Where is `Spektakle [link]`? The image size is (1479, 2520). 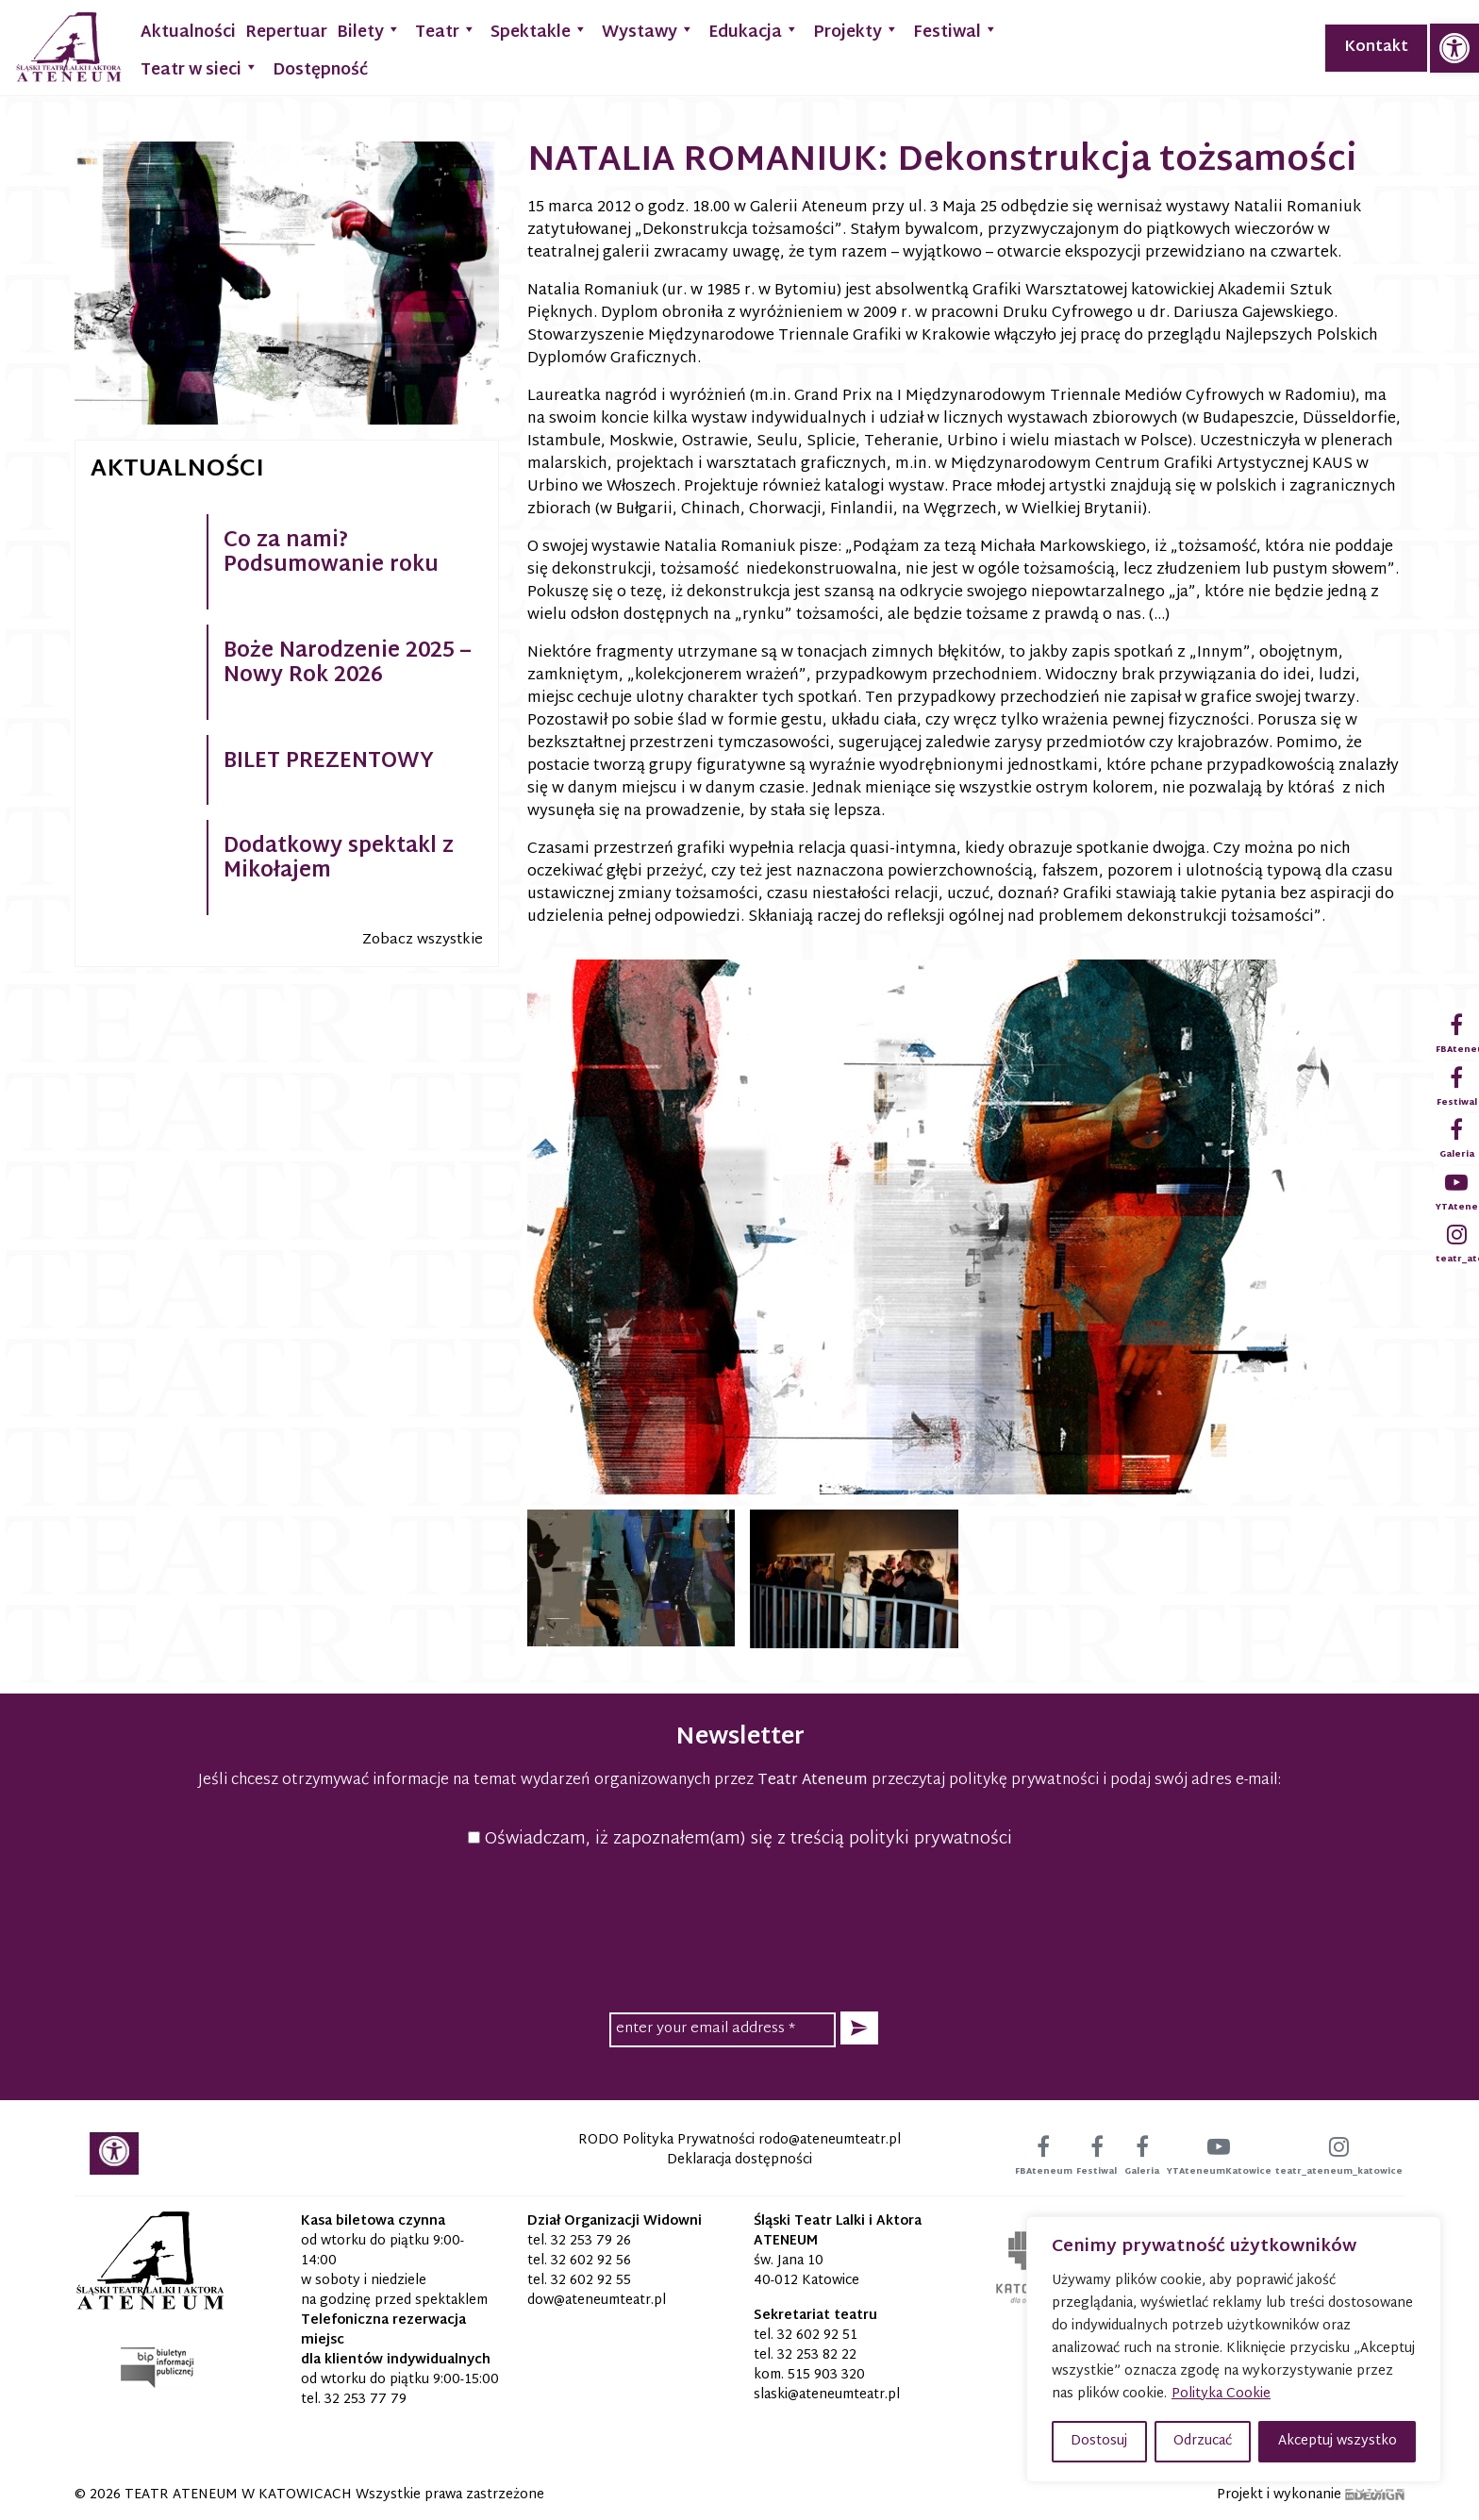 Spektakle [link] is located at coordinates (539, 30).